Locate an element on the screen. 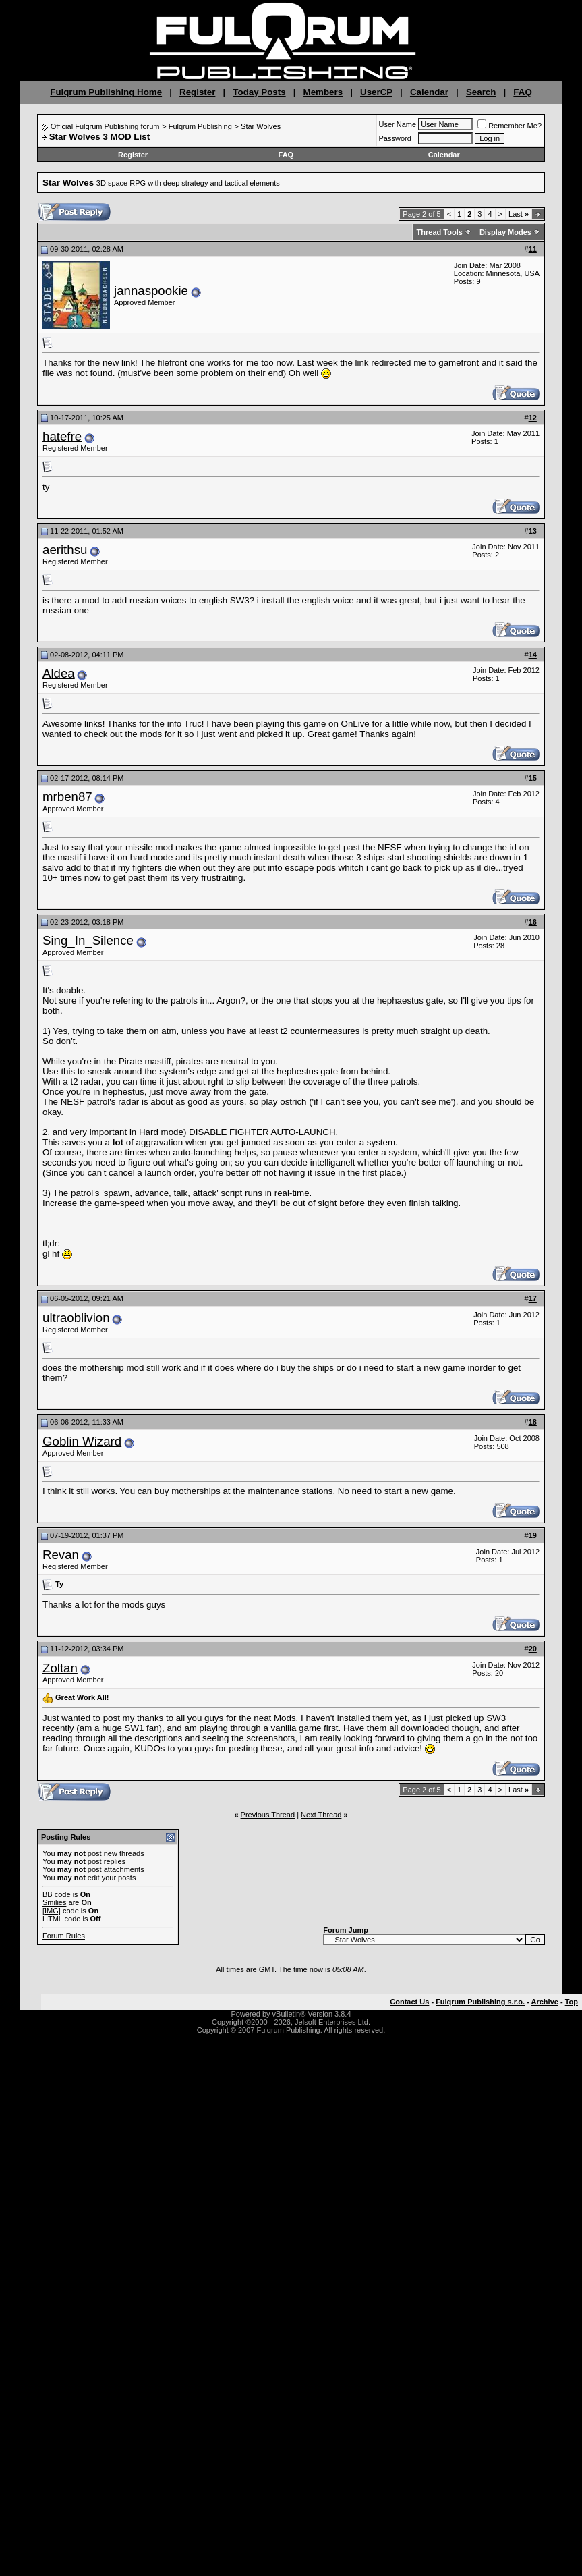  Display Modes is located at coordinates (505, 232).